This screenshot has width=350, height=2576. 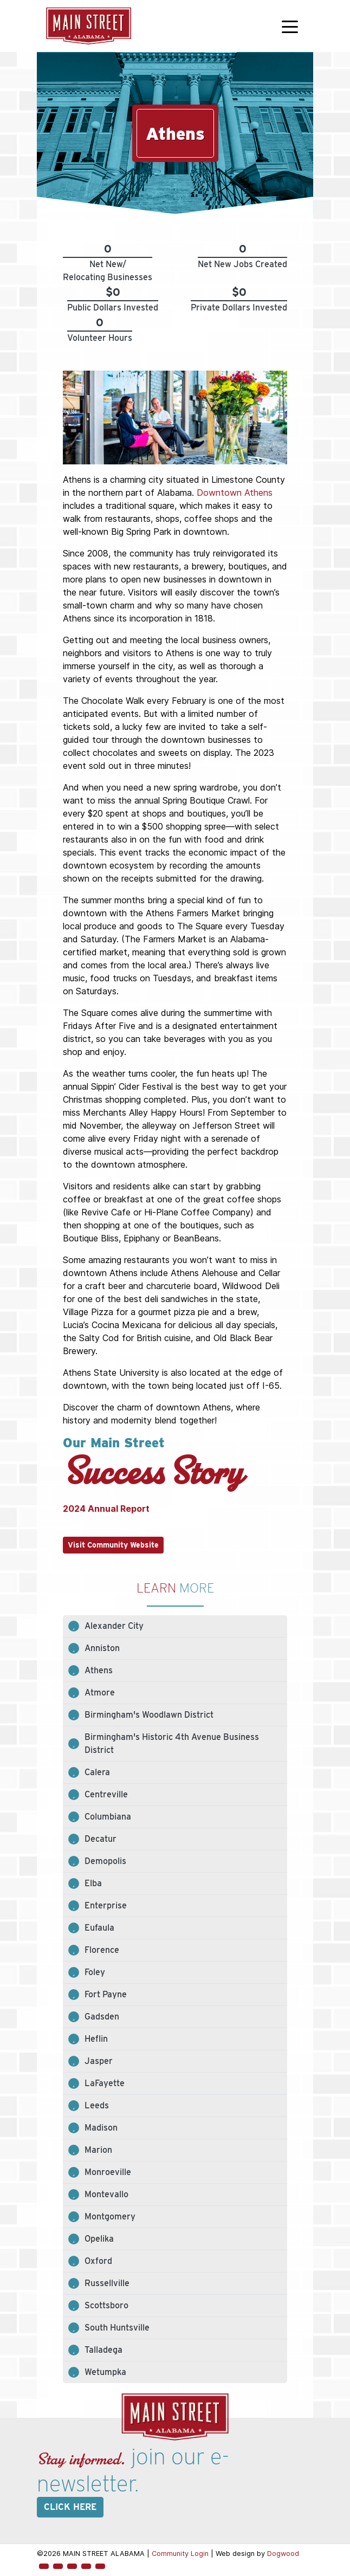 I want to click on Demopolis, so click(x=105, y=1861).